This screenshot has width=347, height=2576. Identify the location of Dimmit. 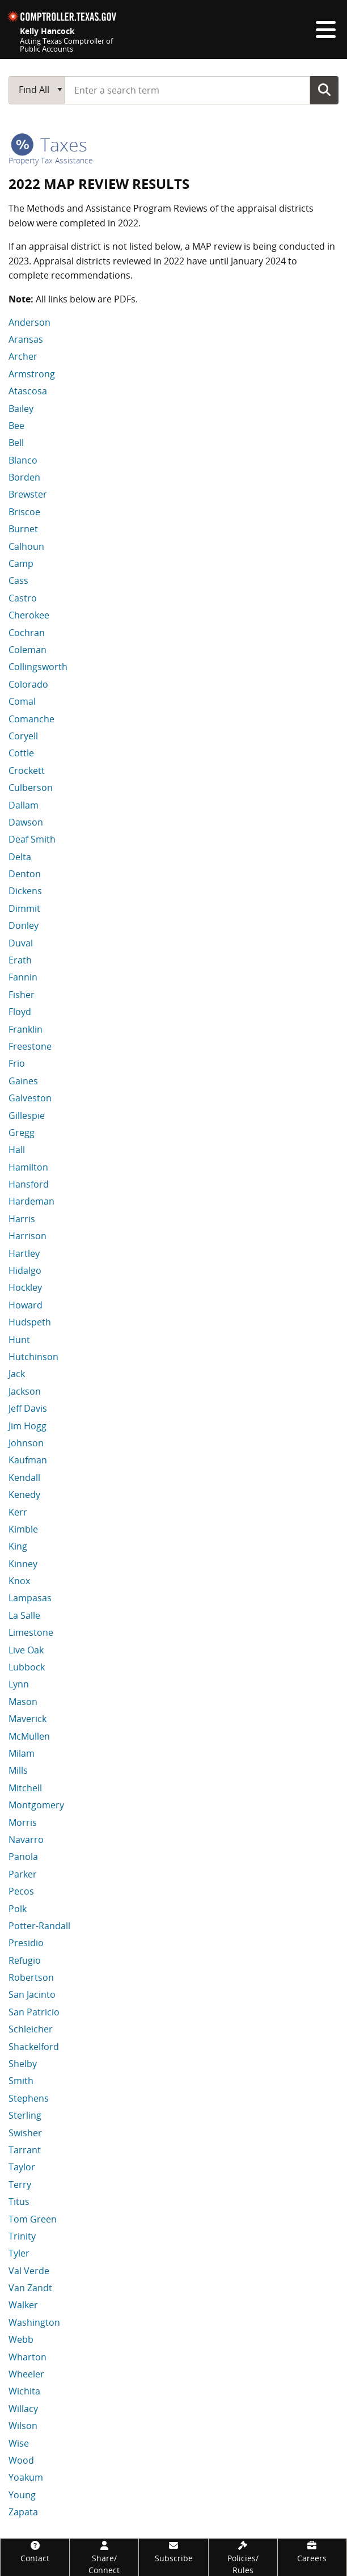
(24, 908).